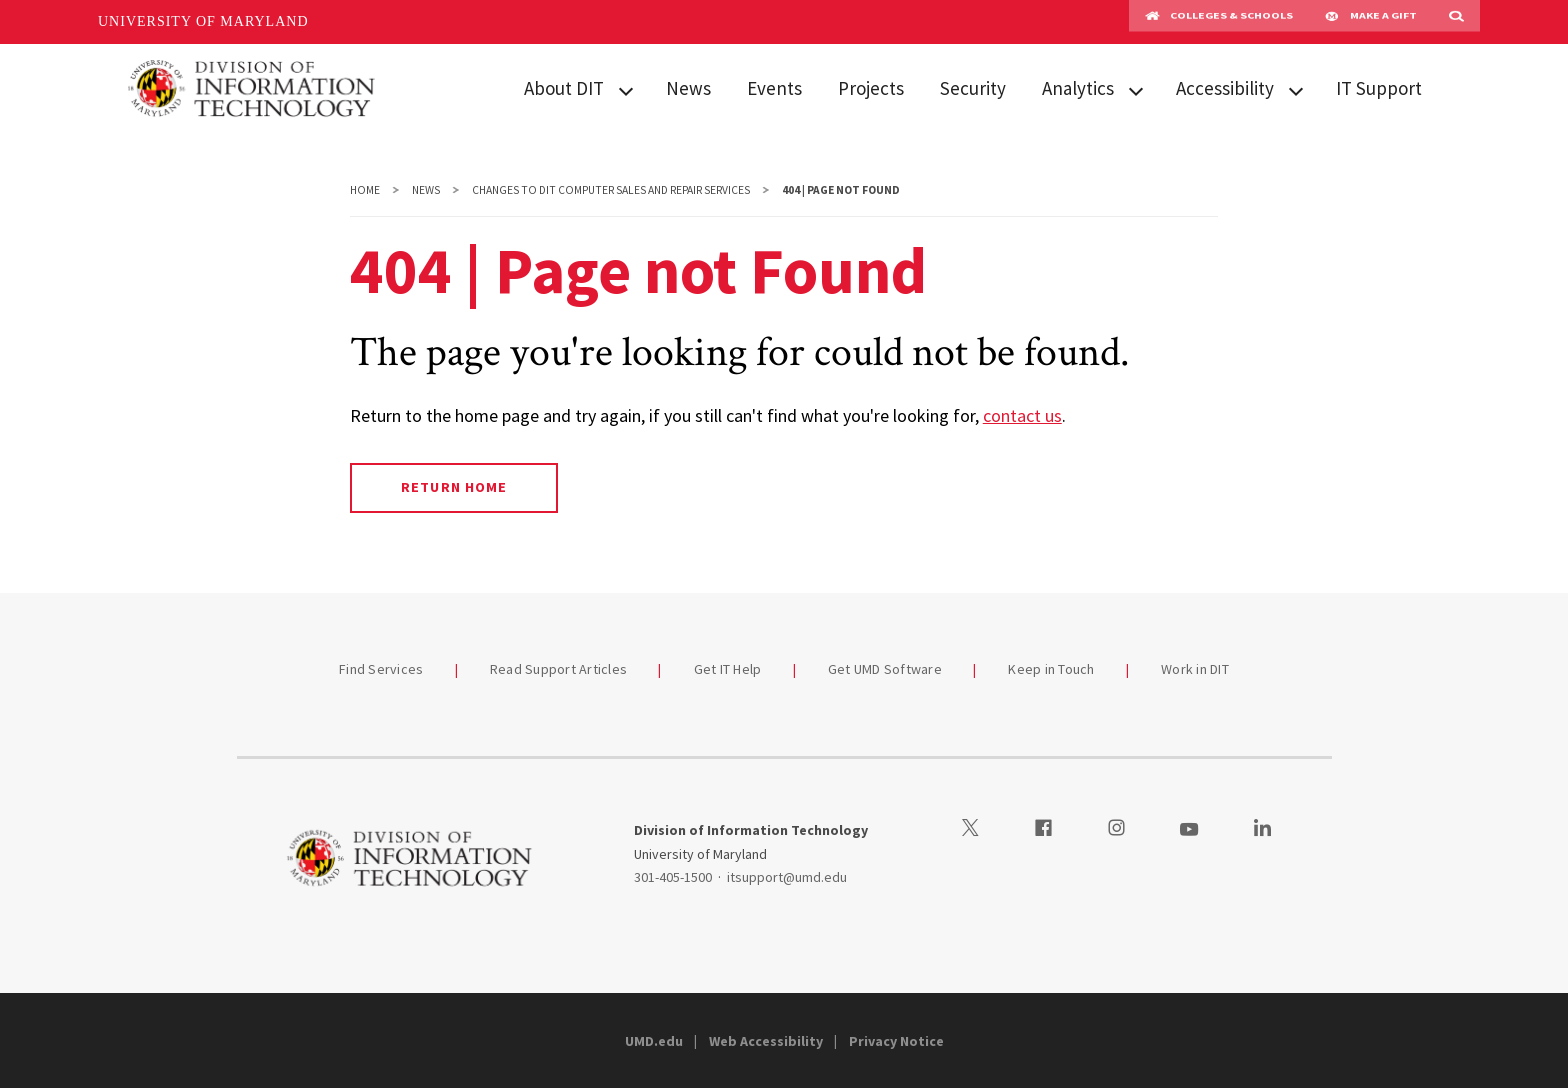 The width and height of the screenshot is (1568, 1088). Describe the element at coordinates (1022, 415) in the screenshot. I see `contact us` at that location.